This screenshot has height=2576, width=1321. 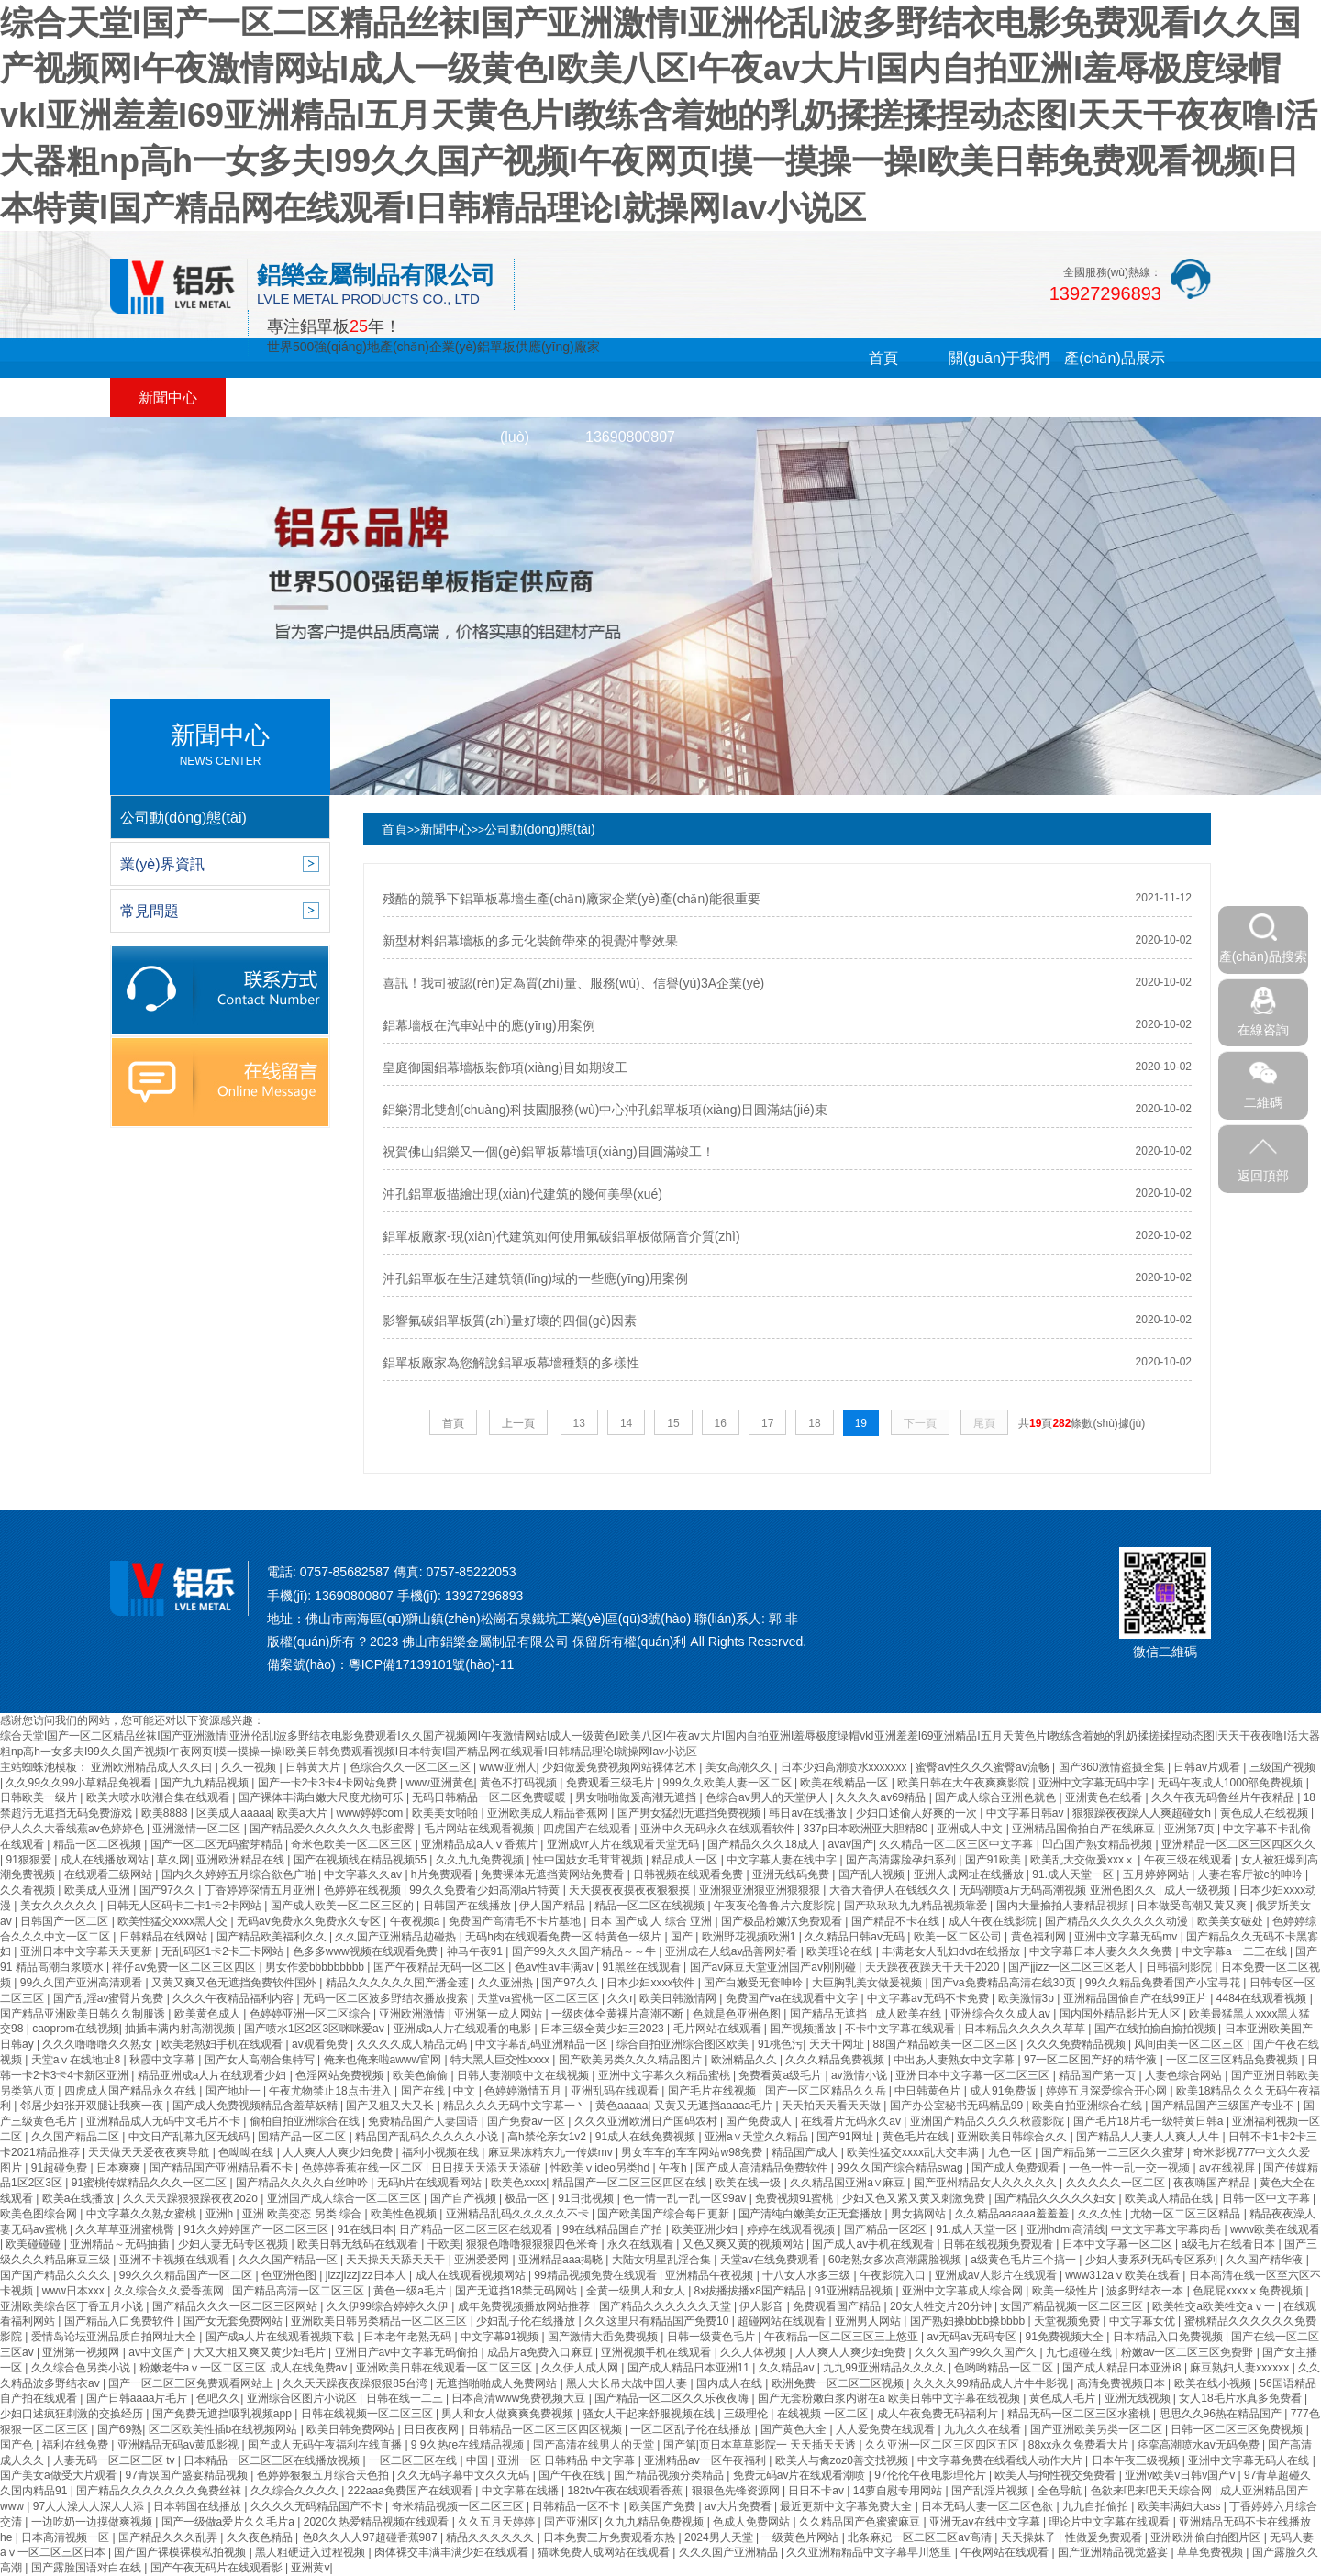 What do you see at coordinates (272, 1936) in the screenshot?
I see `国产精品欧美福利久久` at bounding box center [272, 1936].